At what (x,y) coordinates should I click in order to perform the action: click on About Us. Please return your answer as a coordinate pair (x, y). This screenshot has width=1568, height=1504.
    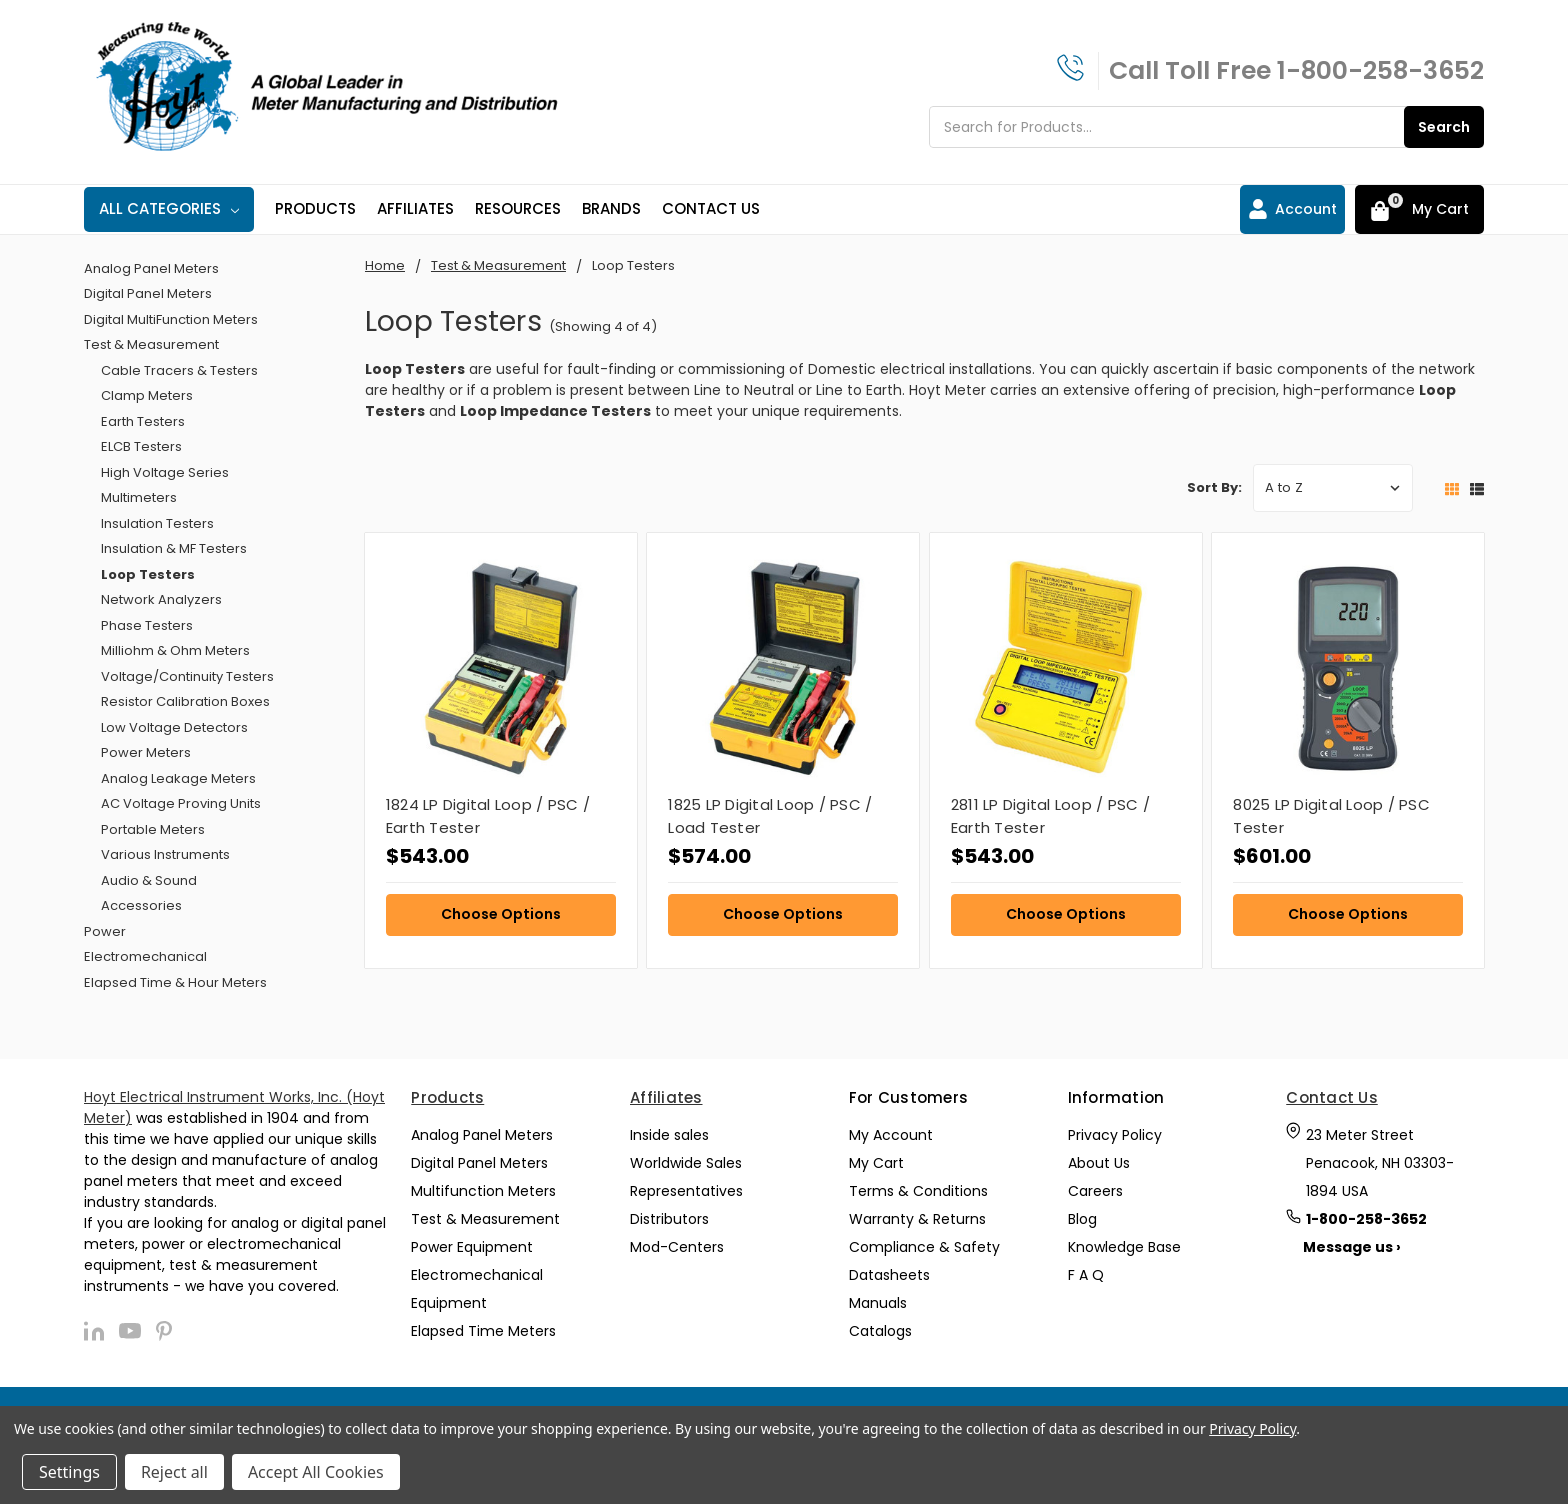
    Looking at the image, I should click on (1099, 1163).